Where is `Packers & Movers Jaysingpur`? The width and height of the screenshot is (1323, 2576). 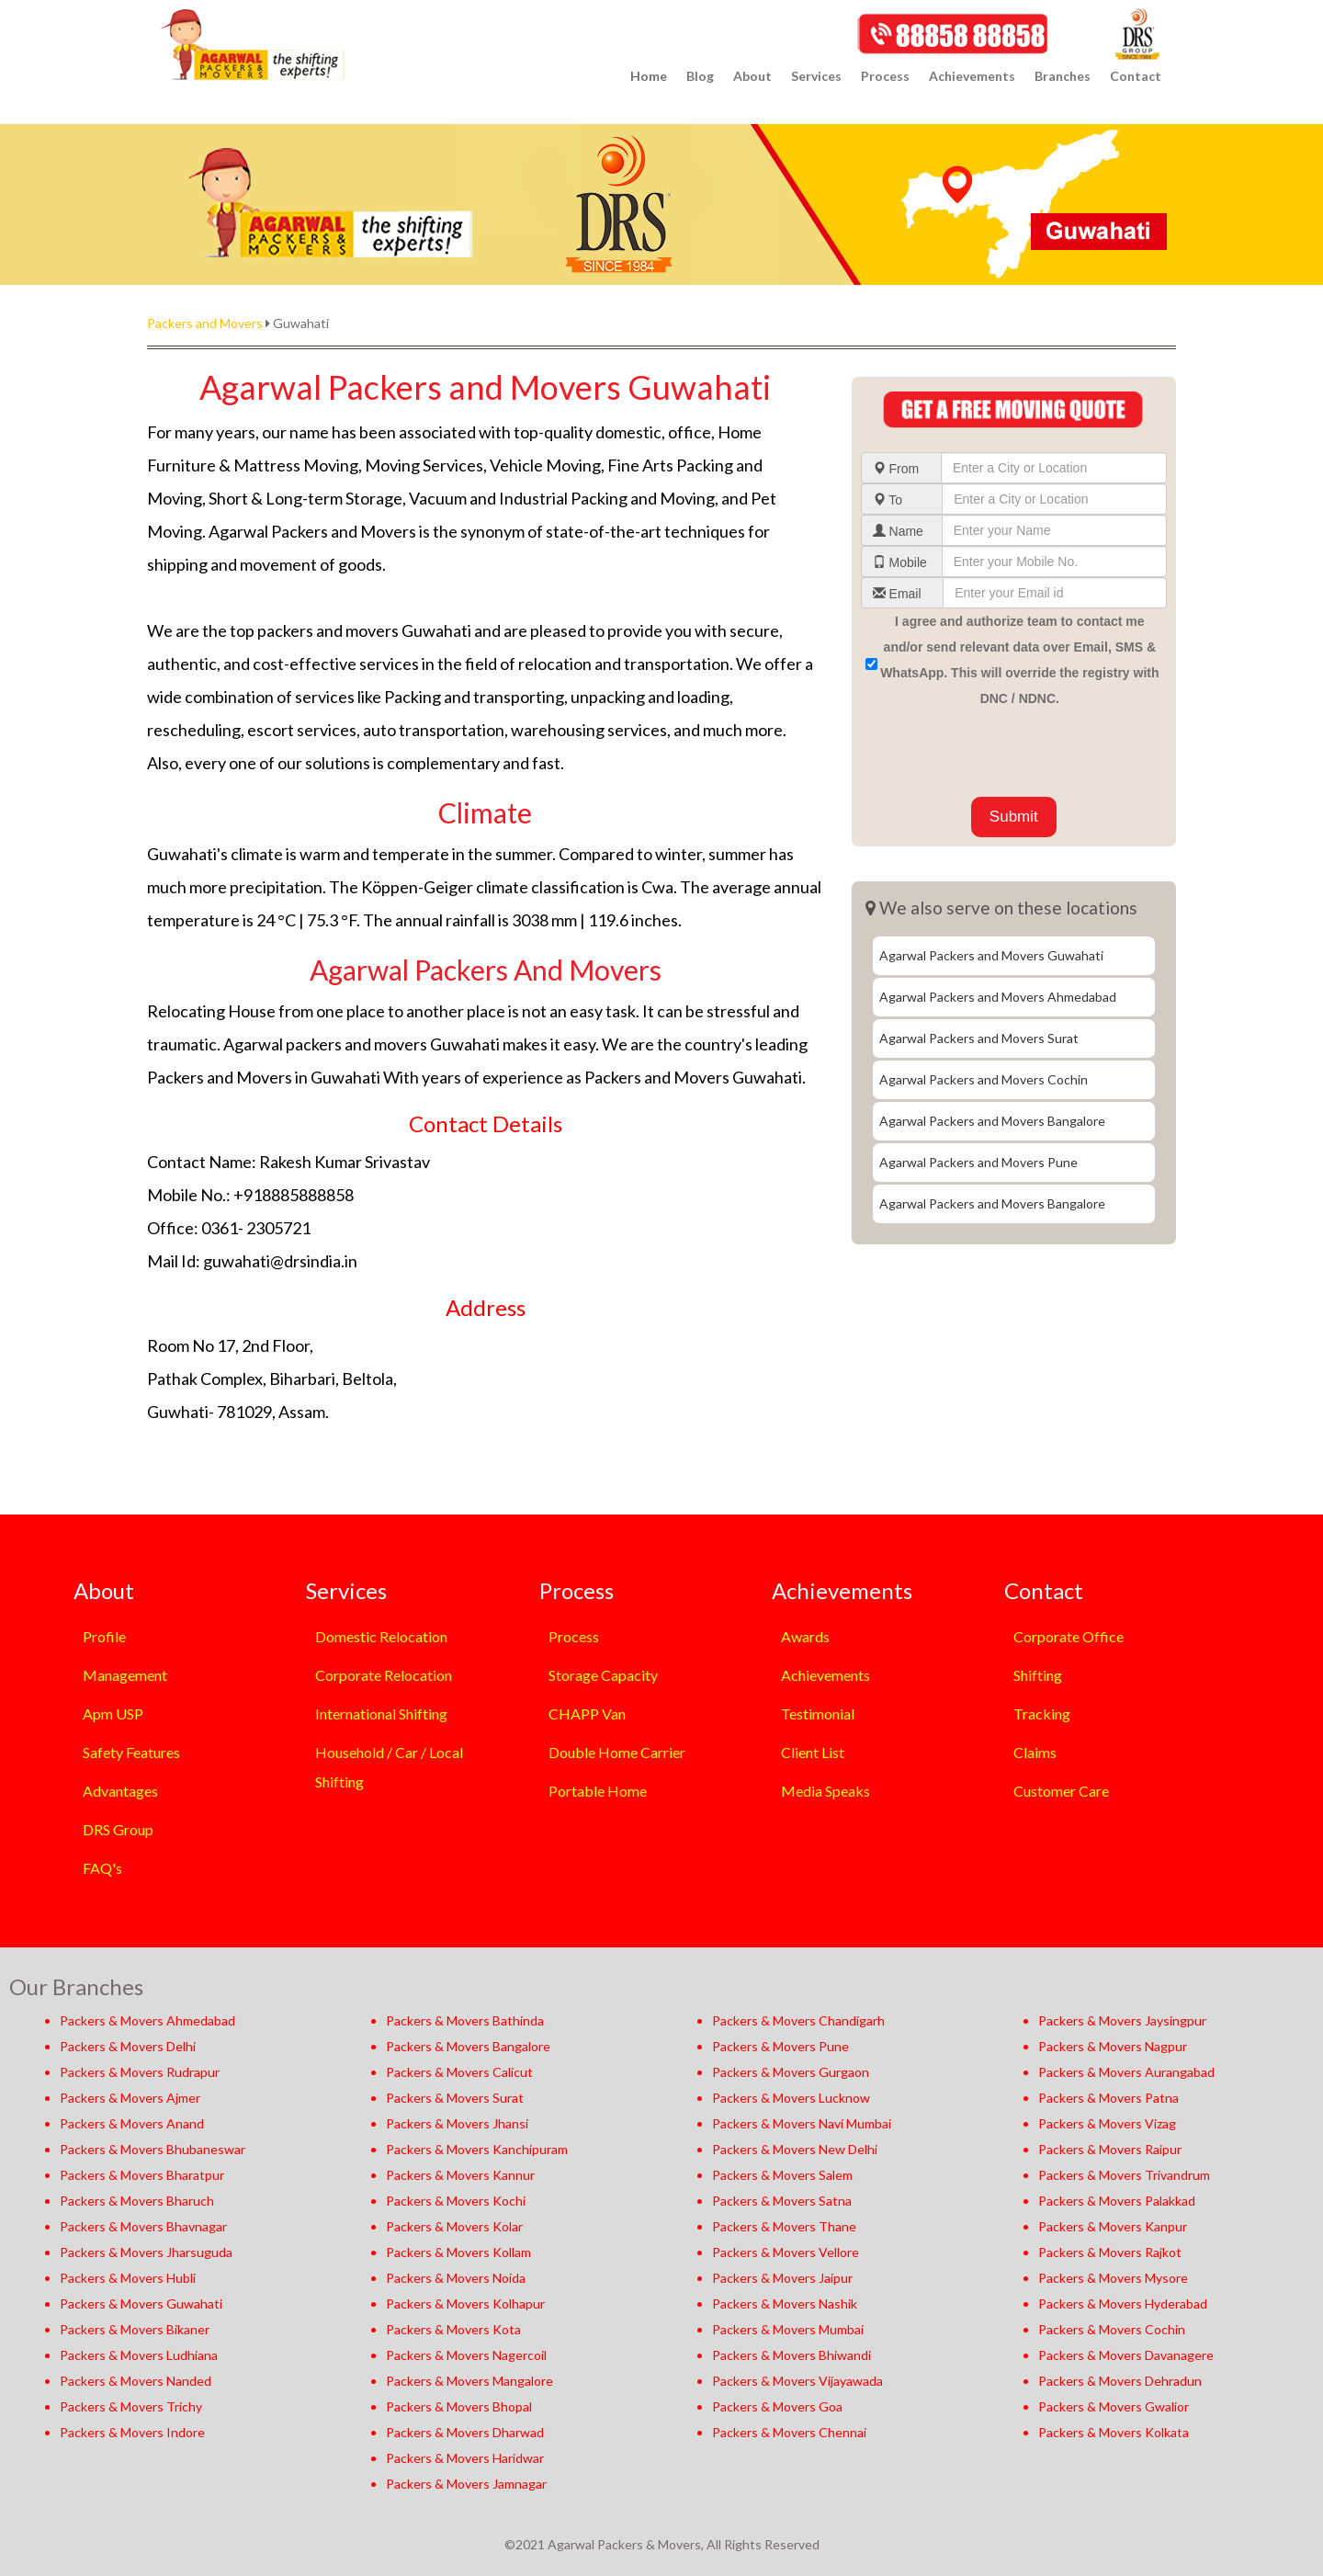 Packers & Movers Jaysingpur is located at coordinates (1122, 2020).